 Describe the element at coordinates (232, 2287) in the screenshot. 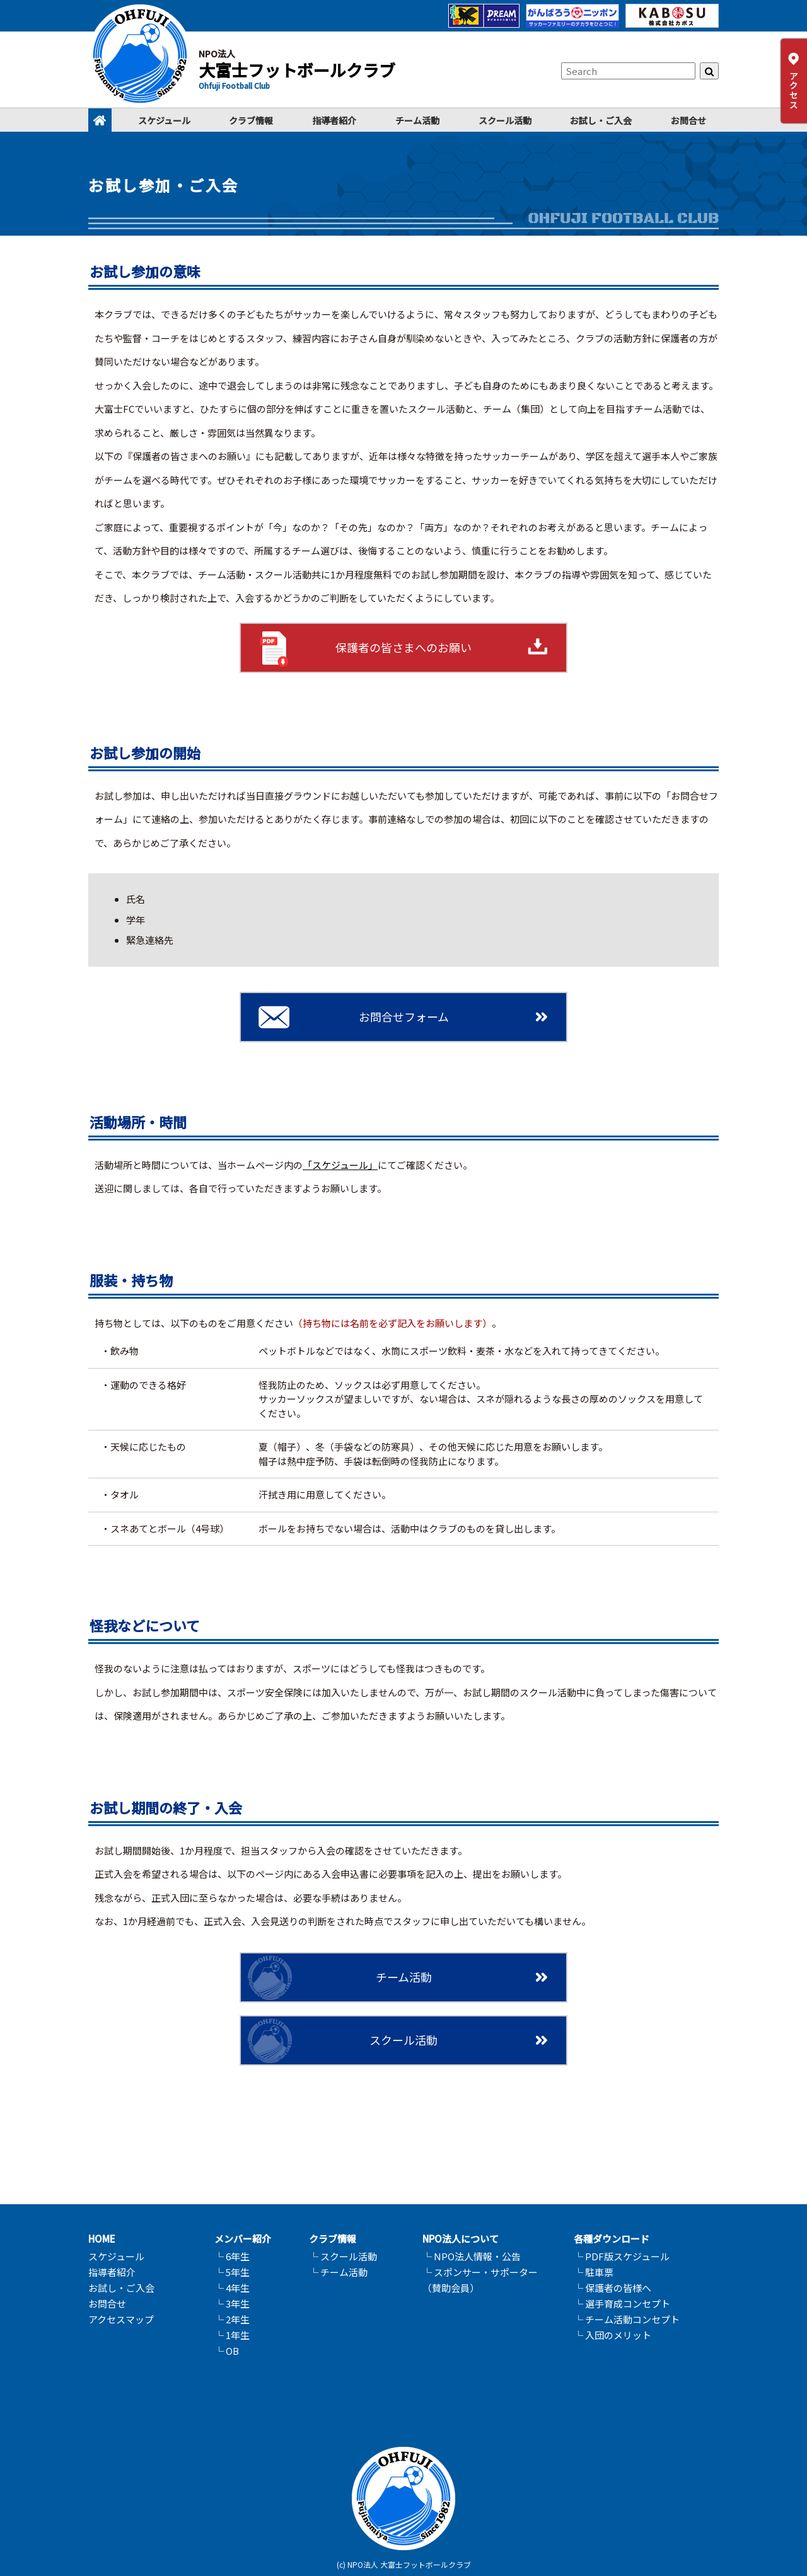

I see `└ 4年生` at that location.